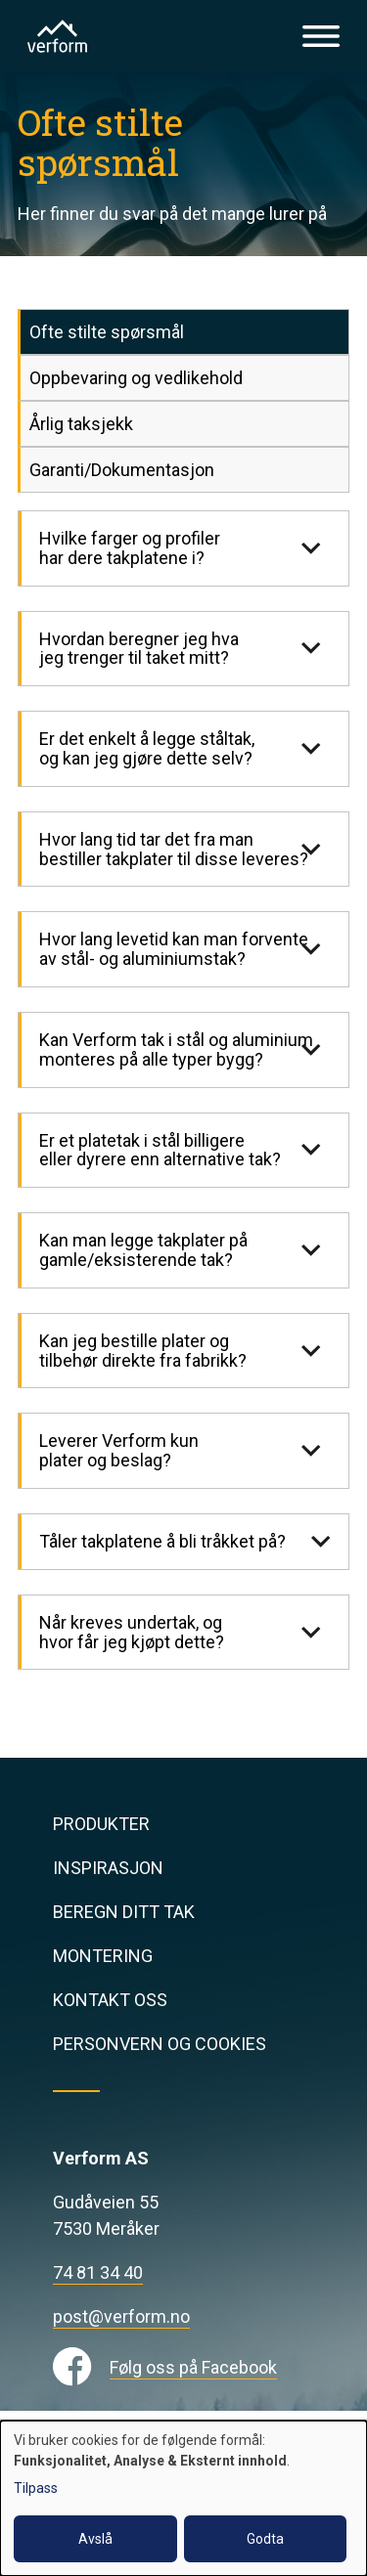 The image size is (367, 2576). What do you see at coordinates (103, 1955) in the screenshot?
I see `Montering` at bounding box center [103, 1955].